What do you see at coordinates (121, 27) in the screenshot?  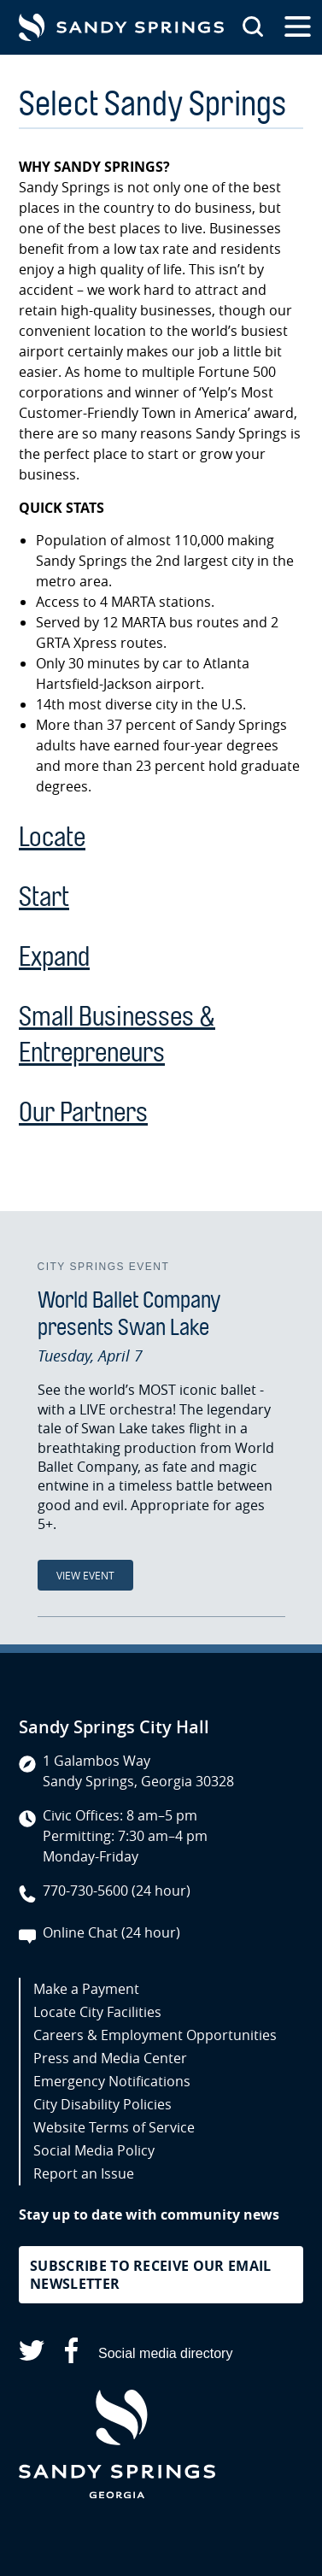 I see `[Go to Sandy Springs GA homepage]` at bounding box center [121, 27].